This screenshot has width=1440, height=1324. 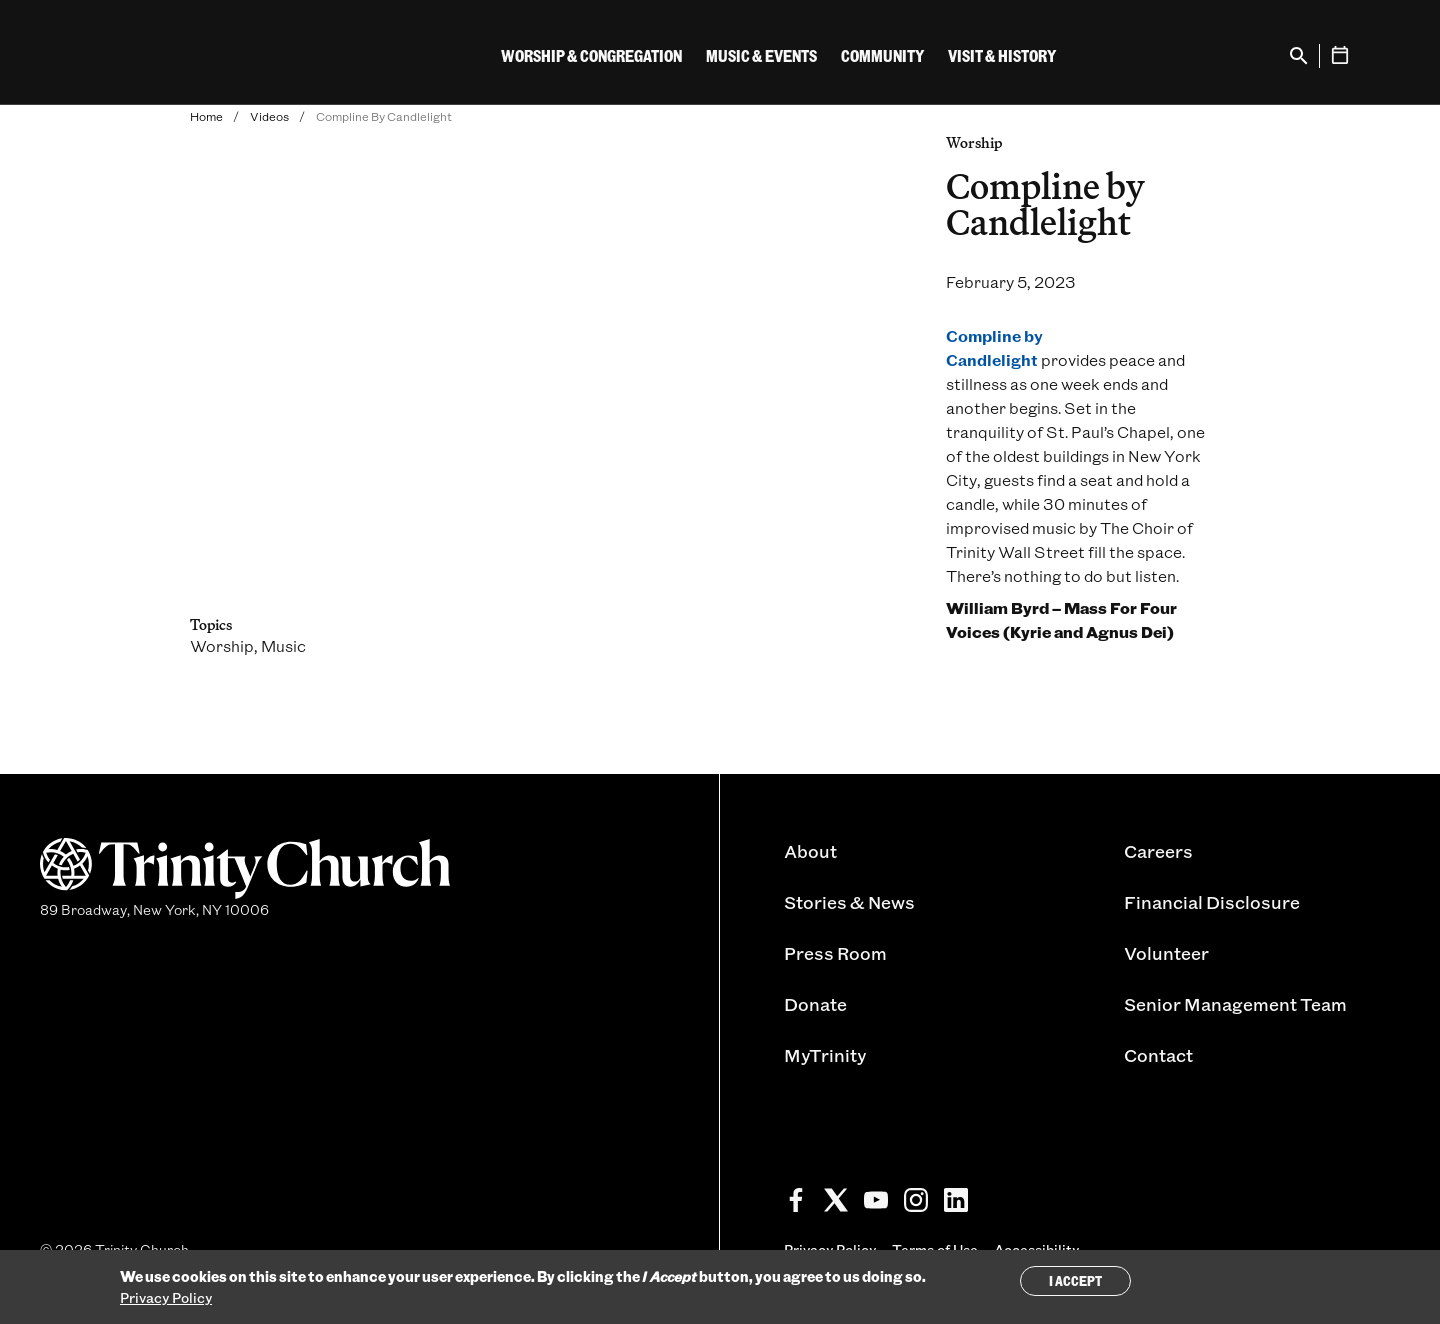 What do you see at coordinates (166, 1297) in the screenshot?
I see `Privacy Policy` at bounding box center [166, 1297].